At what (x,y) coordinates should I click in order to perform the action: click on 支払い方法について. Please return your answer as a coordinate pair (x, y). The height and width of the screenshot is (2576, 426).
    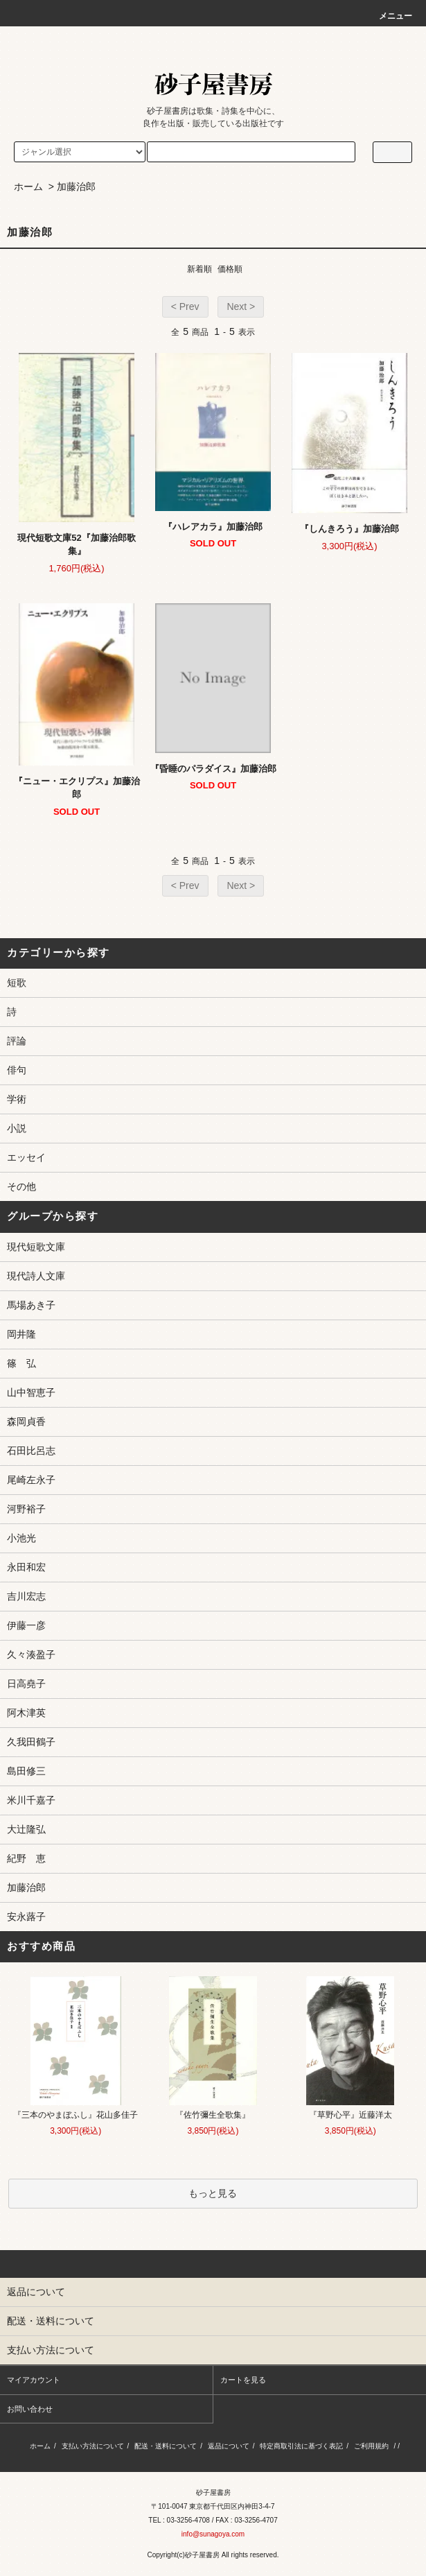
    Looking at the image, I should click on (93, 2446).